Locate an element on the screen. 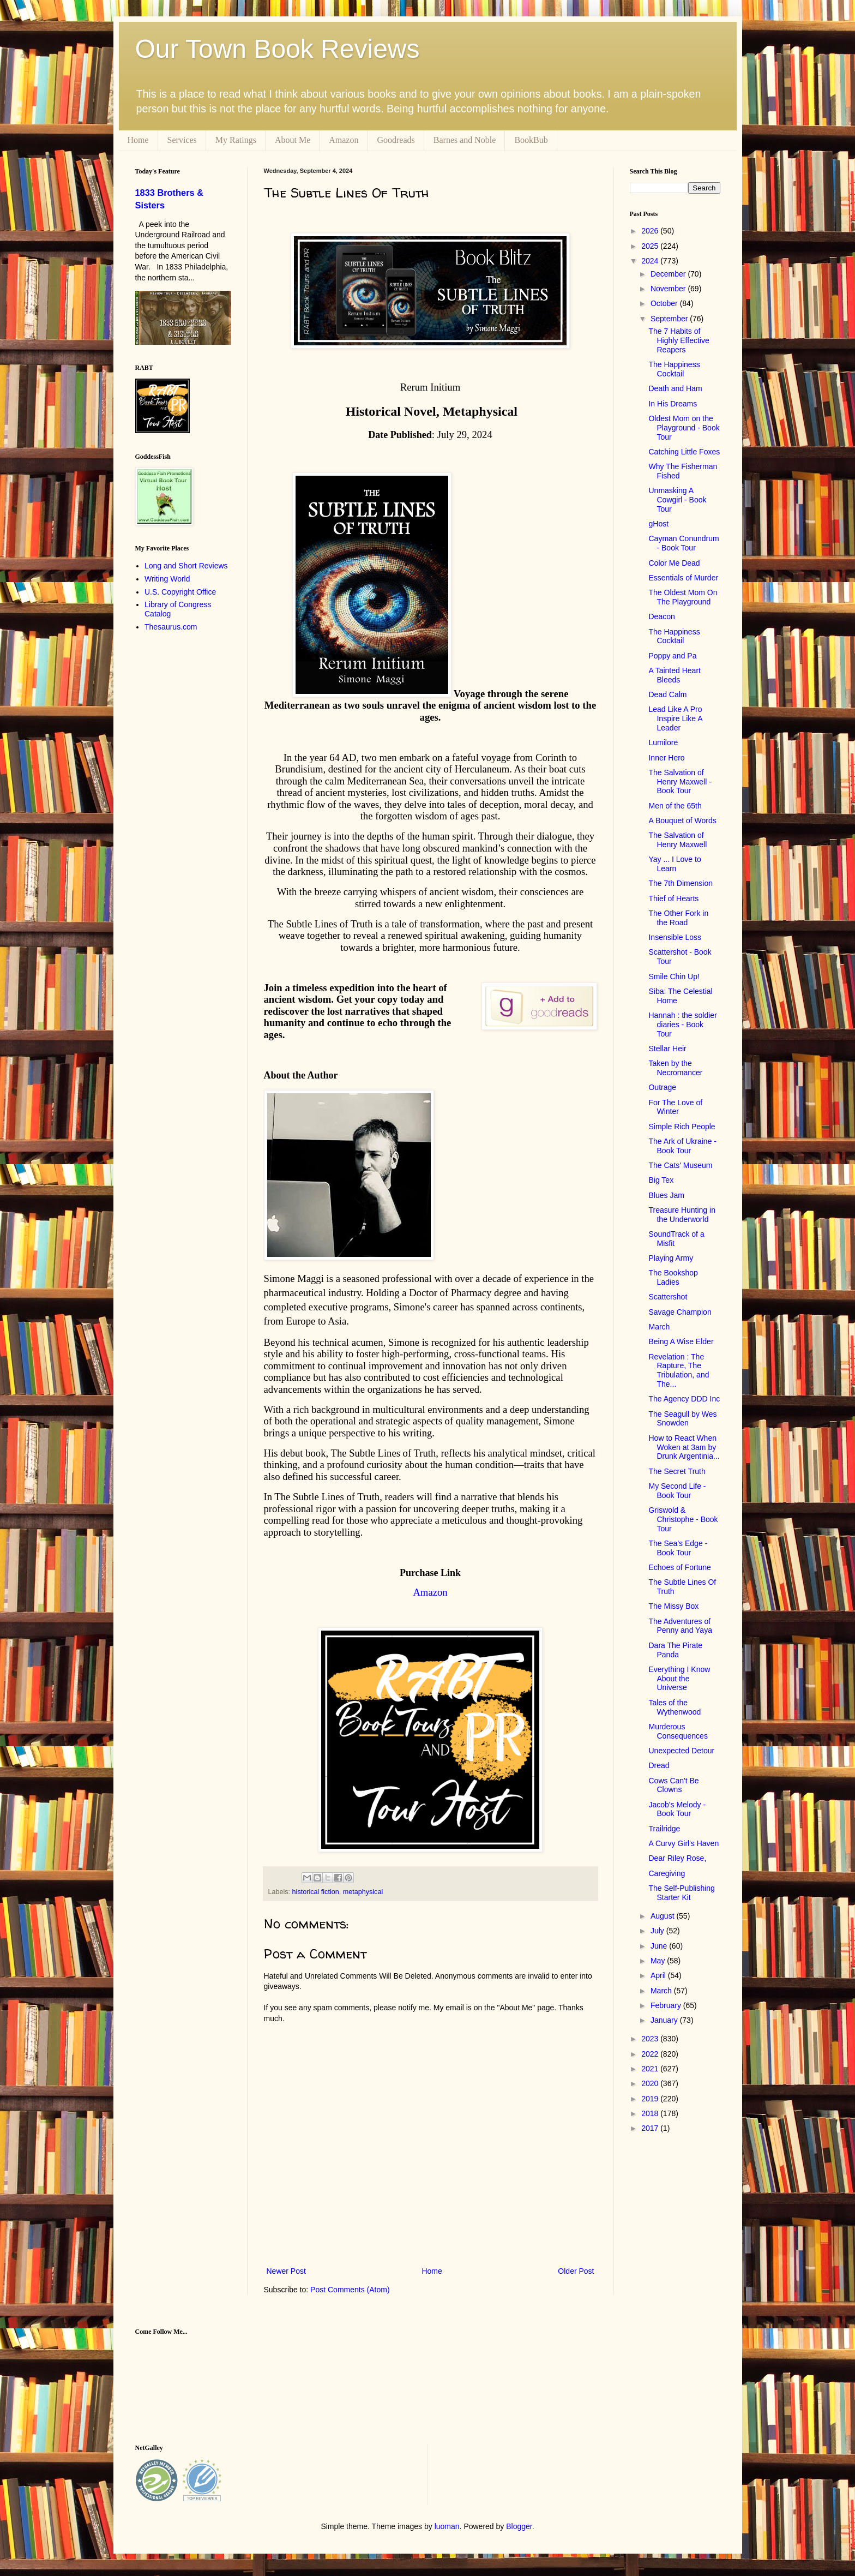 The height and width of the screenshot is (2576, 855). Unexpected Detour is located at coordinates (681, 1750).